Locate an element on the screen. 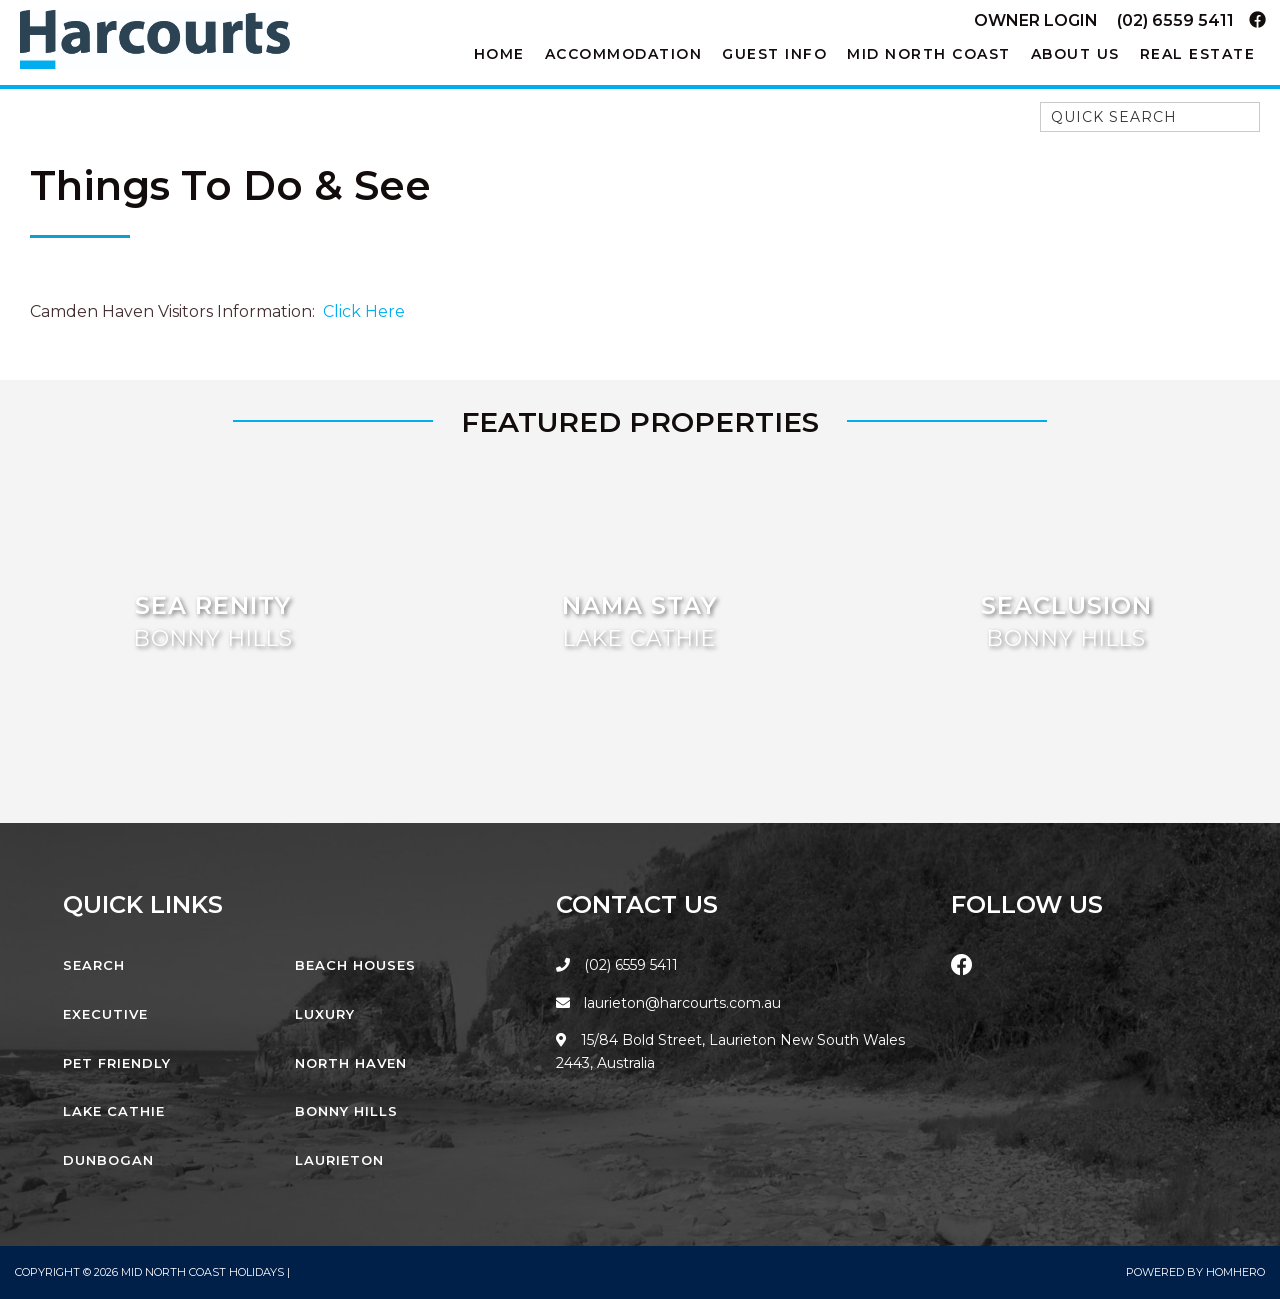 The image size is (1280, 1299). Executive is located at coordinates (105, 1014).